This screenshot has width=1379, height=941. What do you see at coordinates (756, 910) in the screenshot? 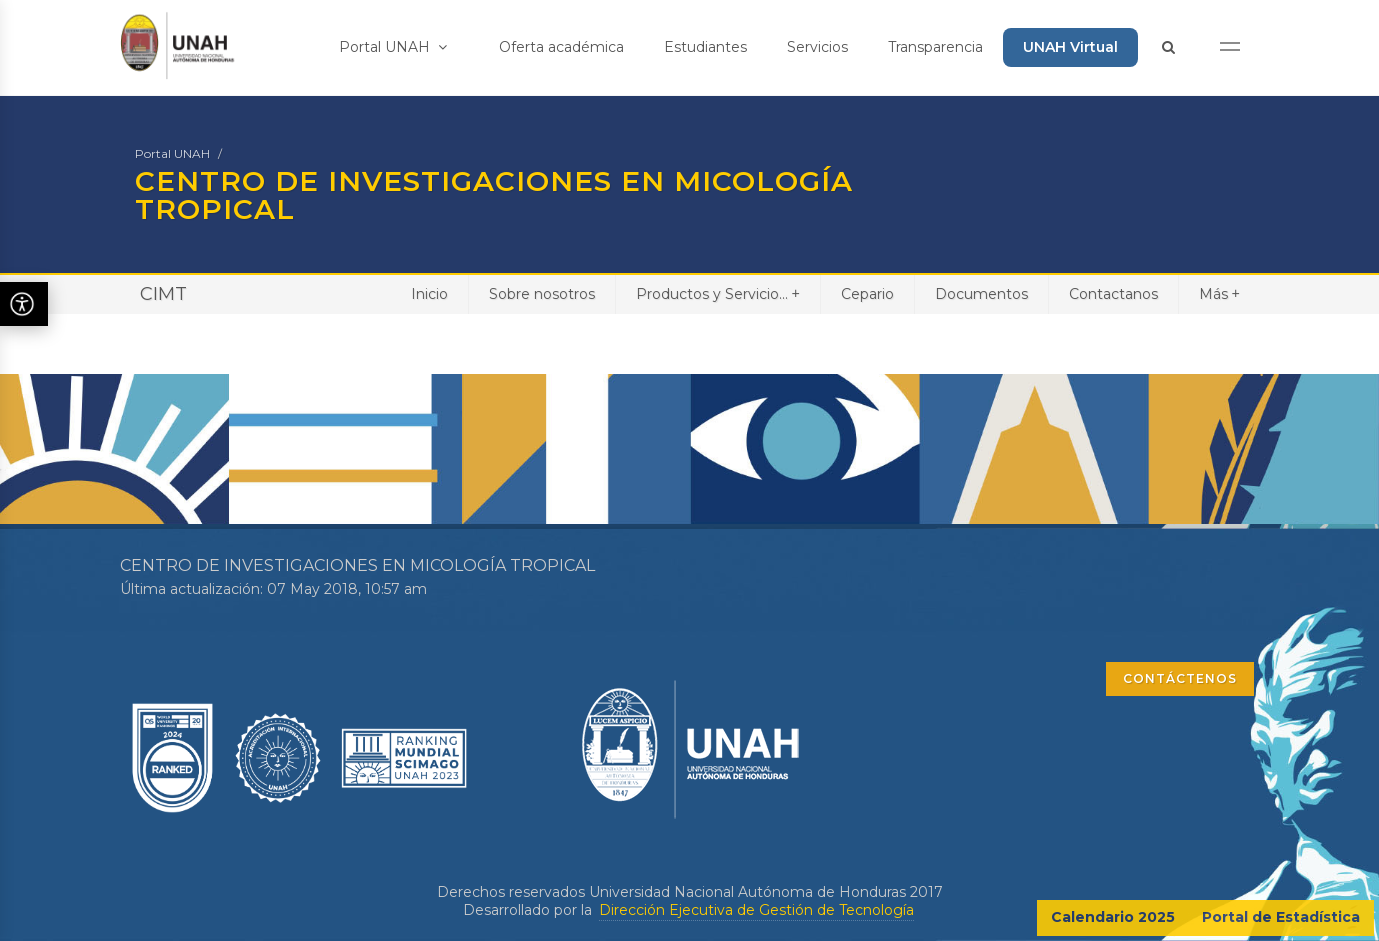
I see `Dirección Ejecutiva de Gestión de Tecnología` at bounding box center [756, 910].